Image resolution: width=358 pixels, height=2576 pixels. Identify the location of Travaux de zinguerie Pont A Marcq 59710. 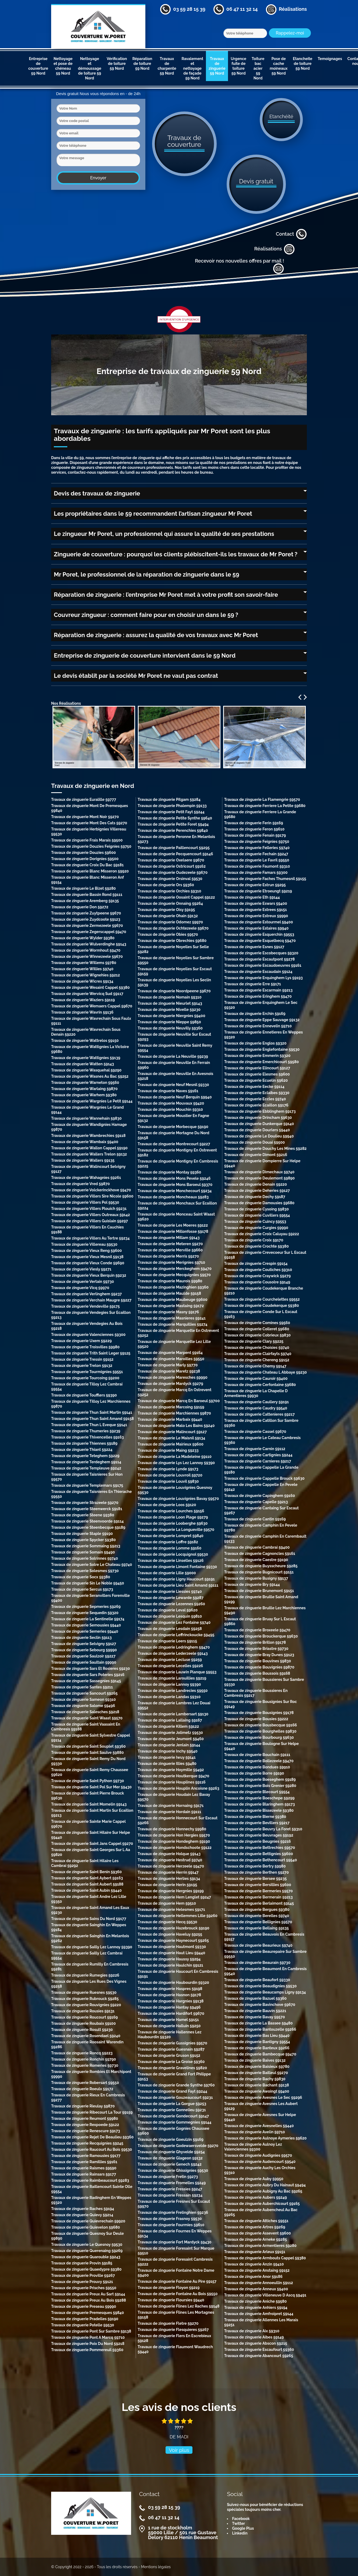
(88, 2337).